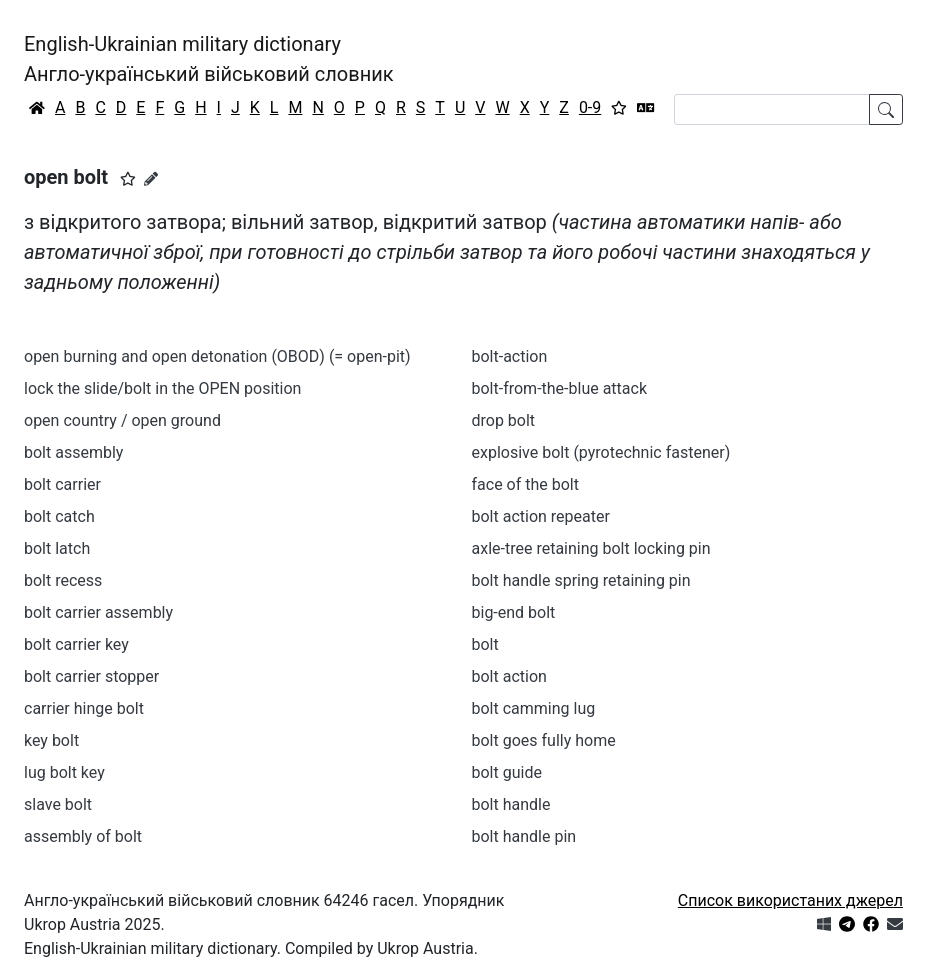 Image resolution: width=927 pixels, height=977 pixels. Describe the element at coordinates (601, 452) in the screenshot. I see `explosive bolt (pyrotechnic fastener)` at that location.